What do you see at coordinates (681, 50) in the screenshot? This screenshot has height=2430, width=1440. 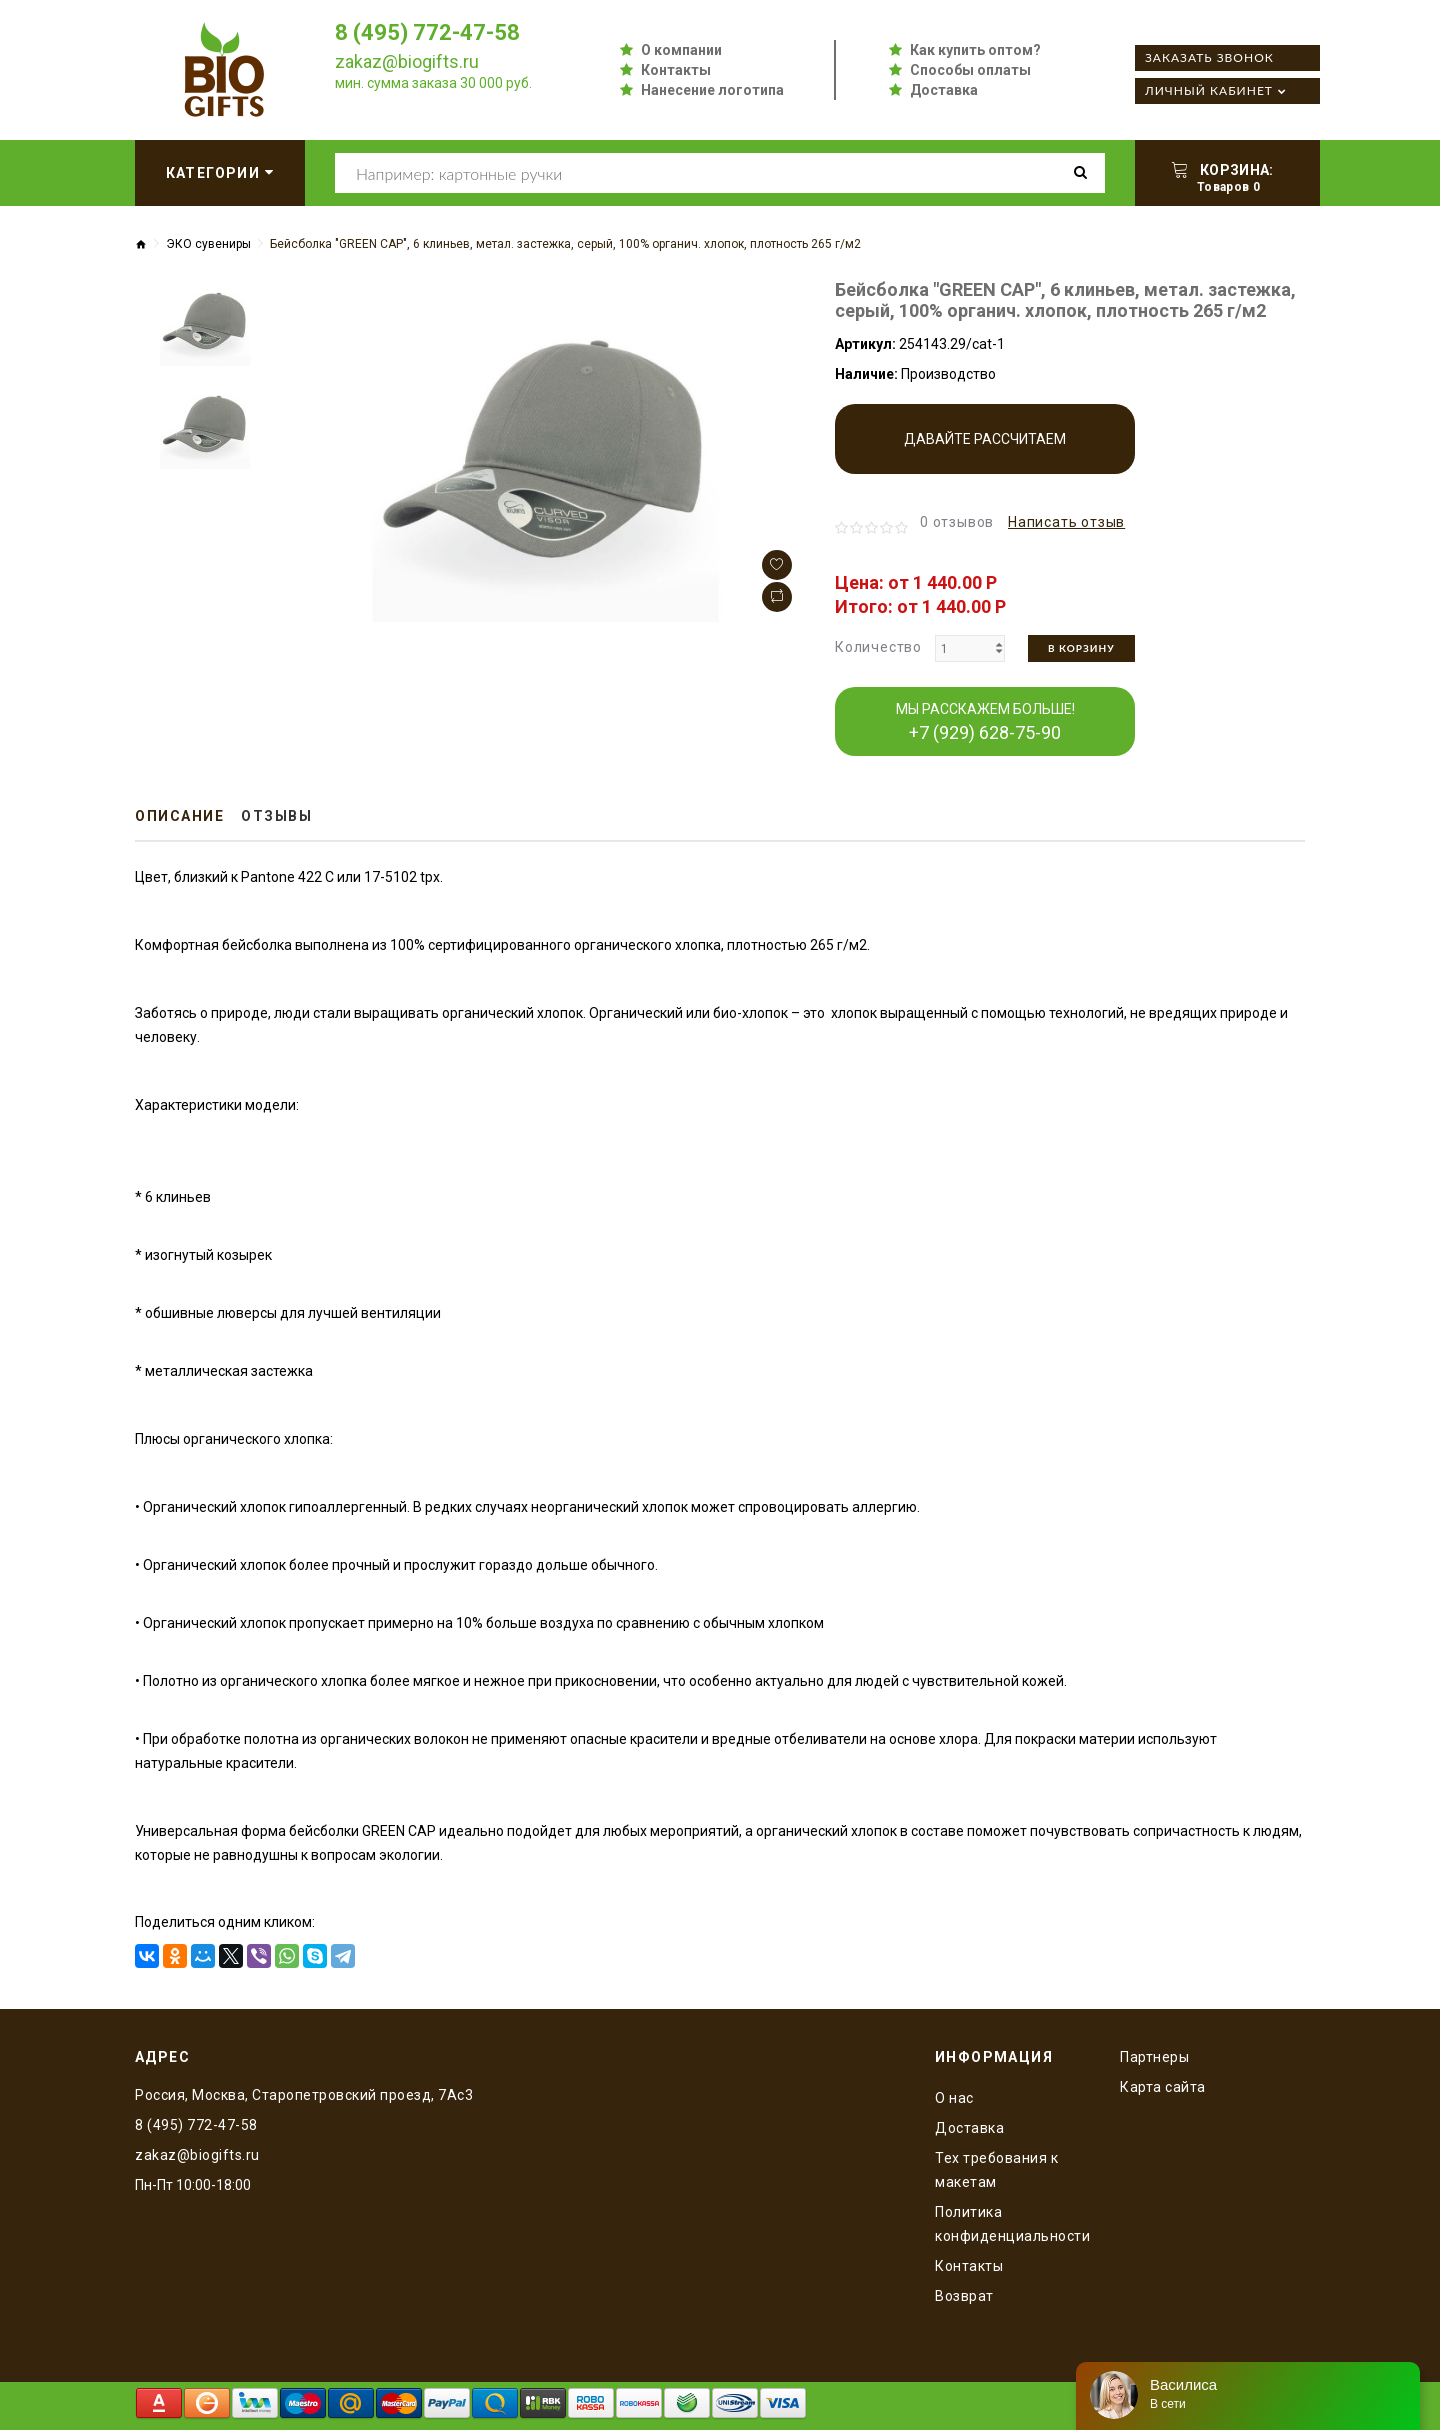 I see `О компании` at bounding box center [681, 50].